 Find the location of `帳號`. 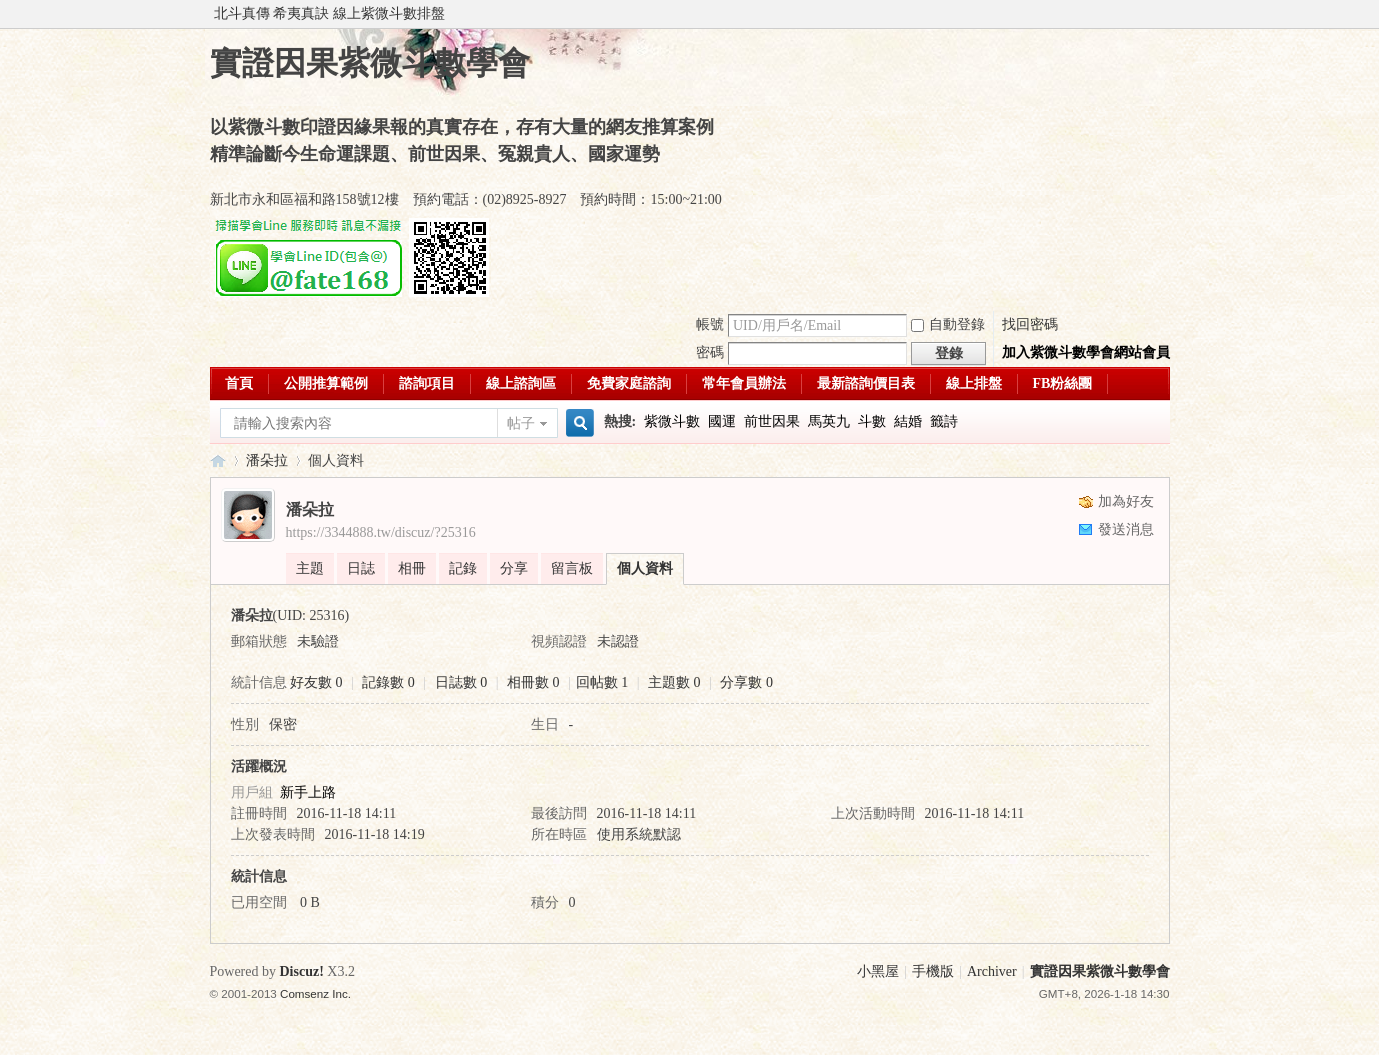

帳號 is located at coordinates (710, 324).